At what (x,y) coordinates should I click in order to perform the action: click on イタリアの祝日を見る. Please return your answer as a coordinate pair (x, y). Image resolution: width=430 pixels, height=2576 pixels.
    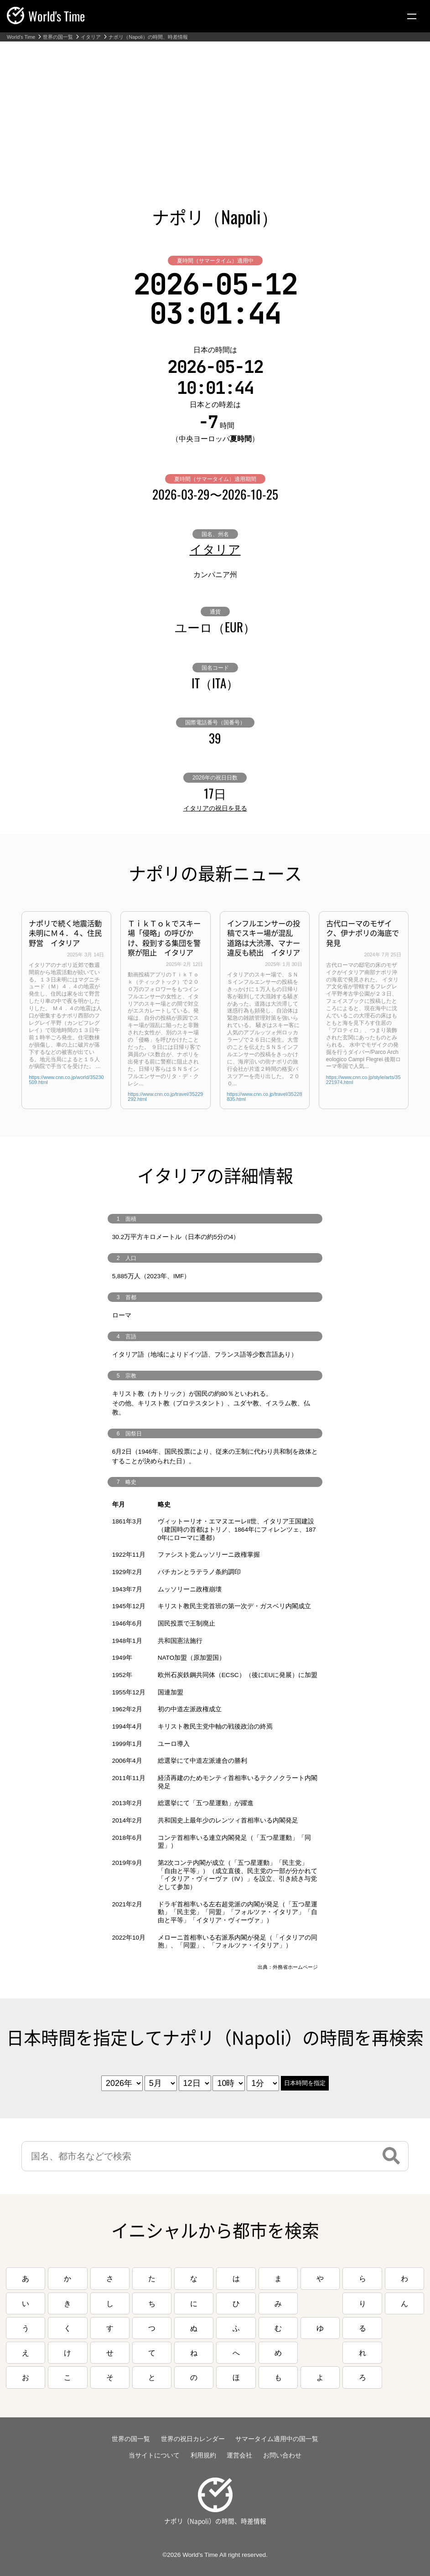
    Looking at the image, I should click on (215, 808).